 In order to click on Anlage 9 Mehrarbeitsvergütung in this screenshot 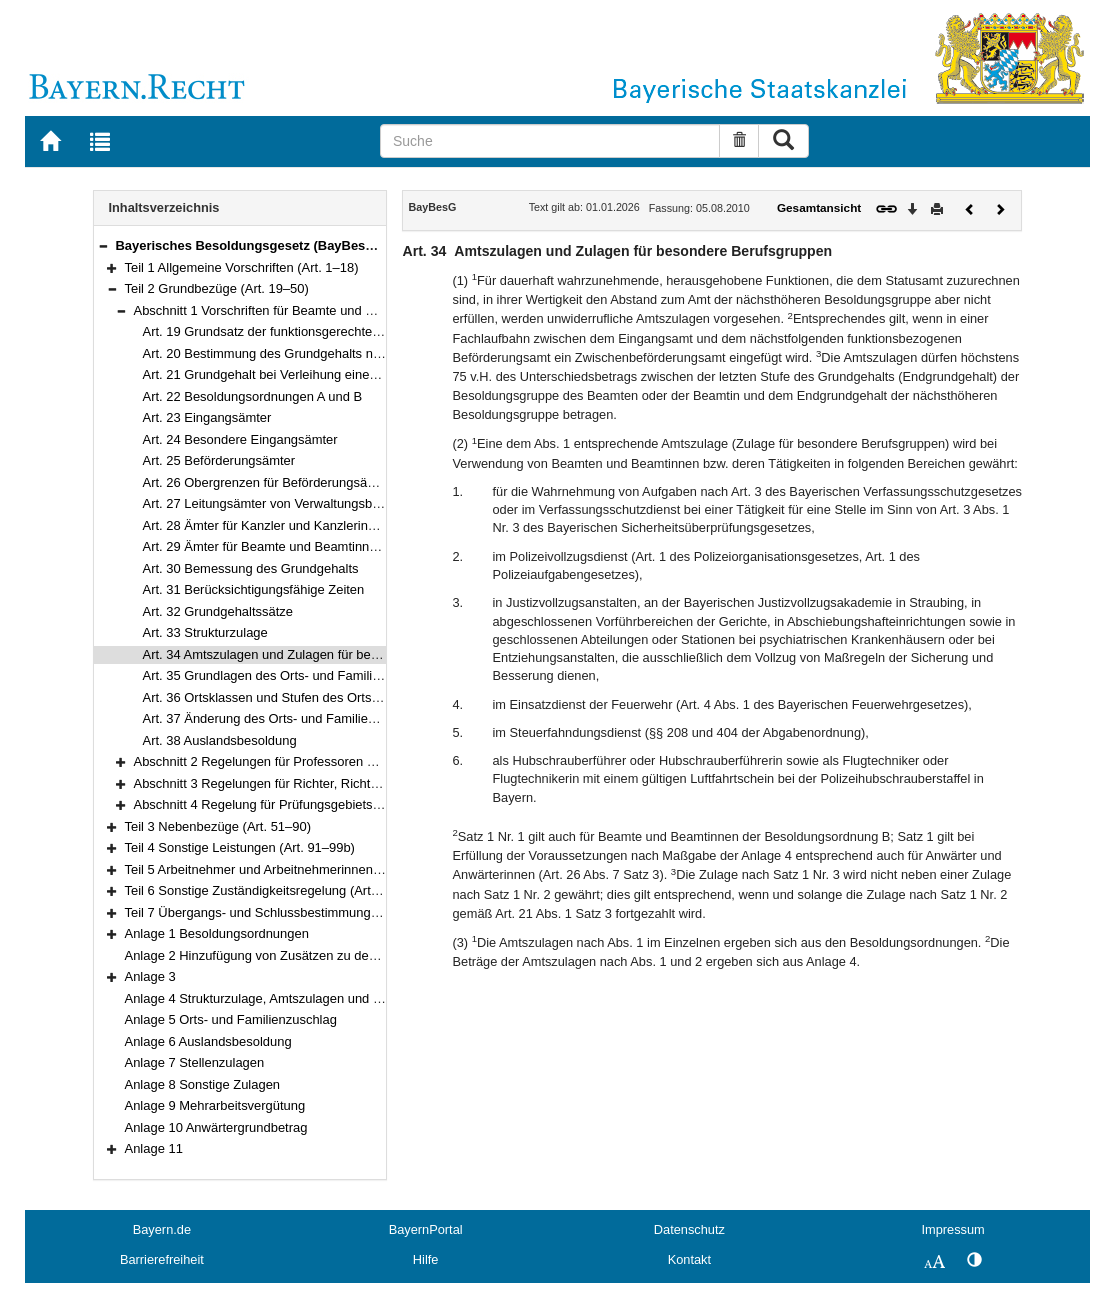, I will do `click(215, 1105)`.